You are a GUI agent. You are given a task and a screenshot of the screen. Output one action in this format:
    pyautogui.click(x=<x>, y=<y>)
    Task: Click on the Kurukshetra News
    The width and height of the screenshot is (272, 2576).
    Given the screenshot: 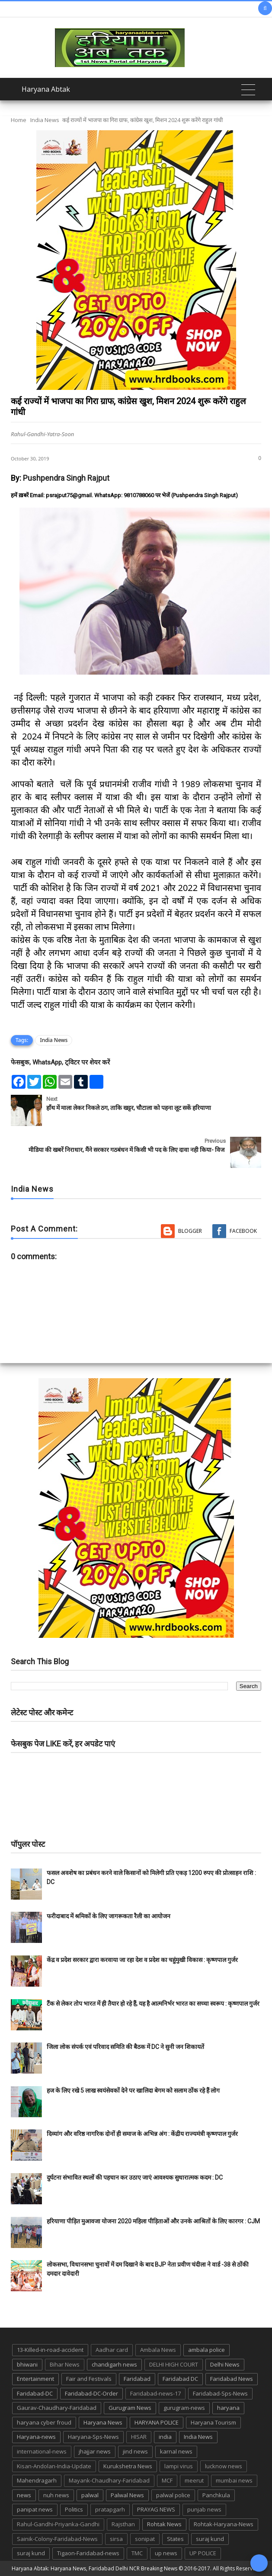 What is the action you would take?
    pyautogui.click(x=127, y=2466)
    